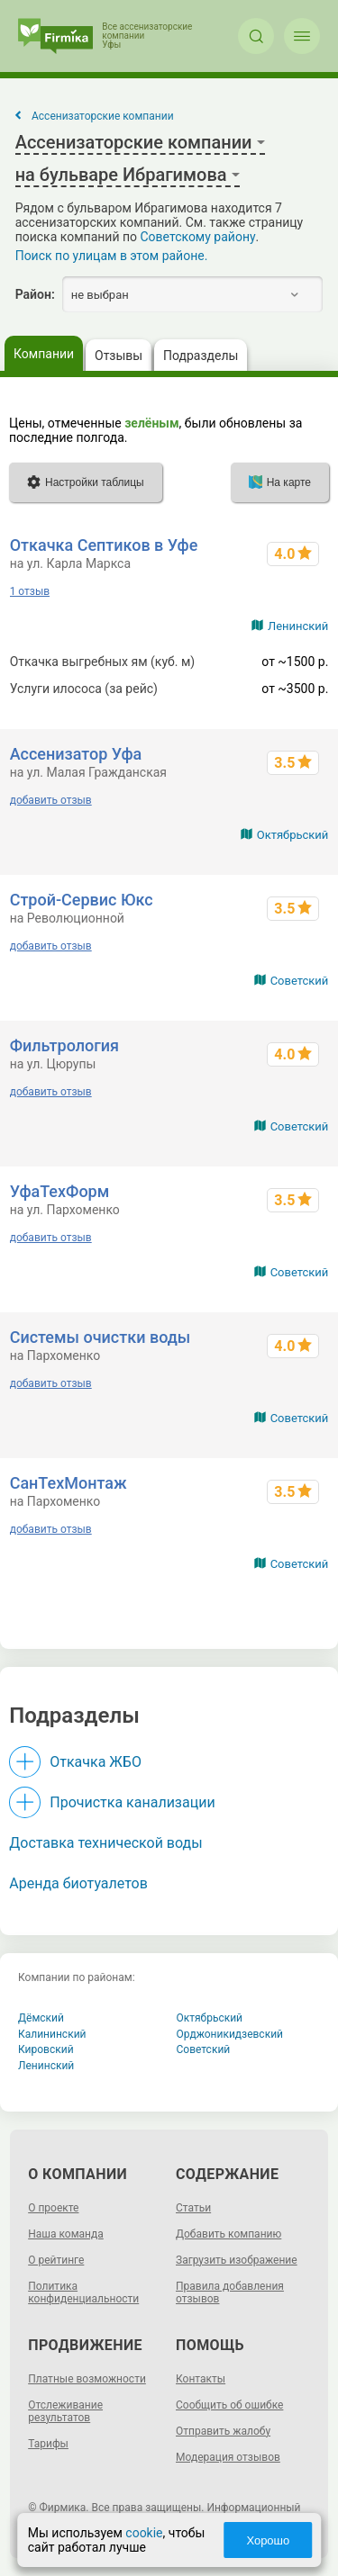  I want to click on Доставка технической воды, so click(105, 1842).